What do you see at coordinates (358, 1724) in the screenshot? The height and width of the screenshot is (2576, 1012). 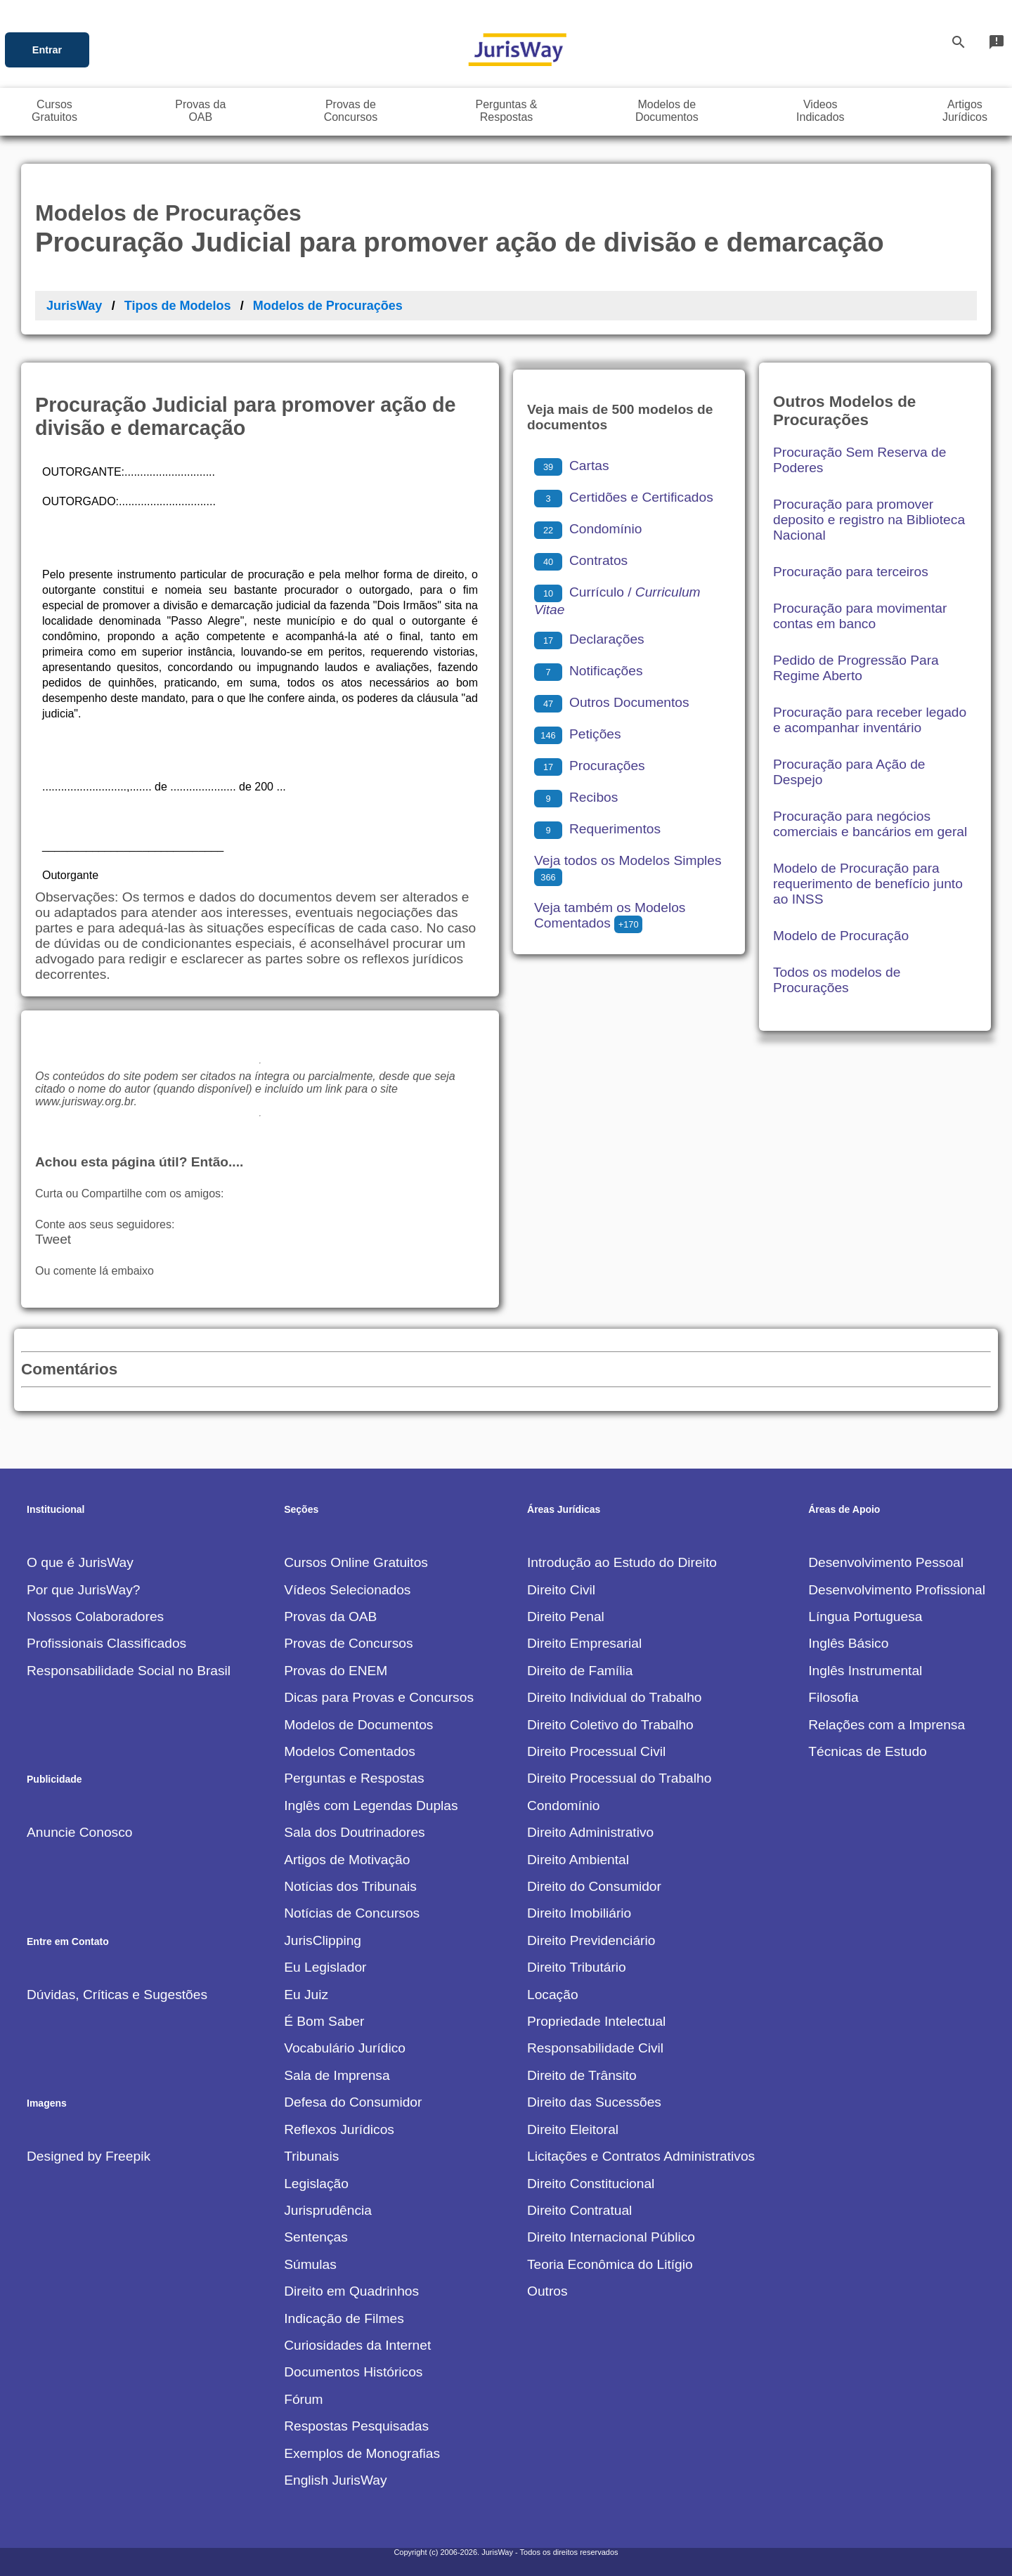 I see `Modelos de Documentos` at bounding box center [358, 1724].